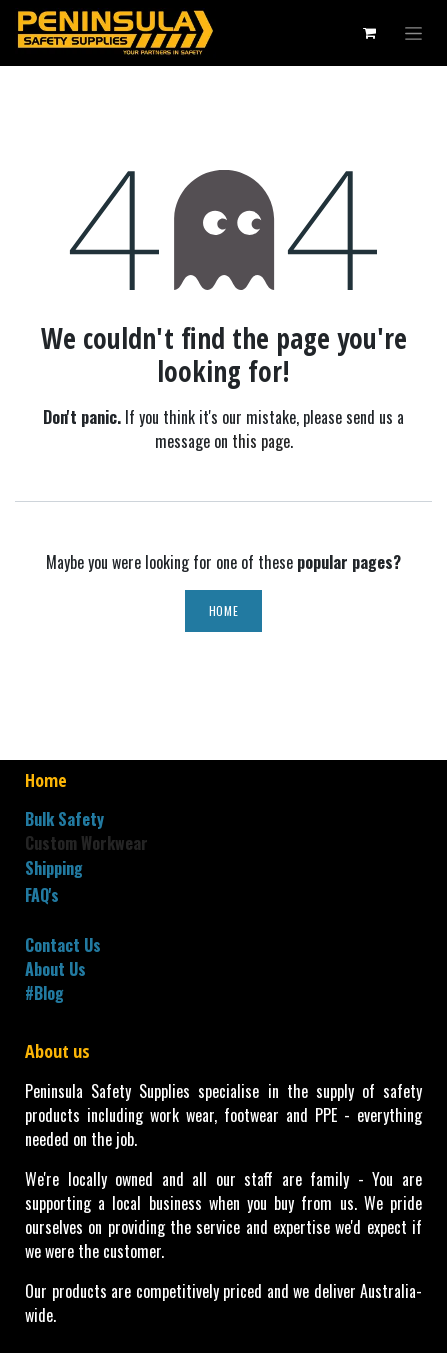 The image size is (447, 1353). I want to click on this page, so click(261, 441).